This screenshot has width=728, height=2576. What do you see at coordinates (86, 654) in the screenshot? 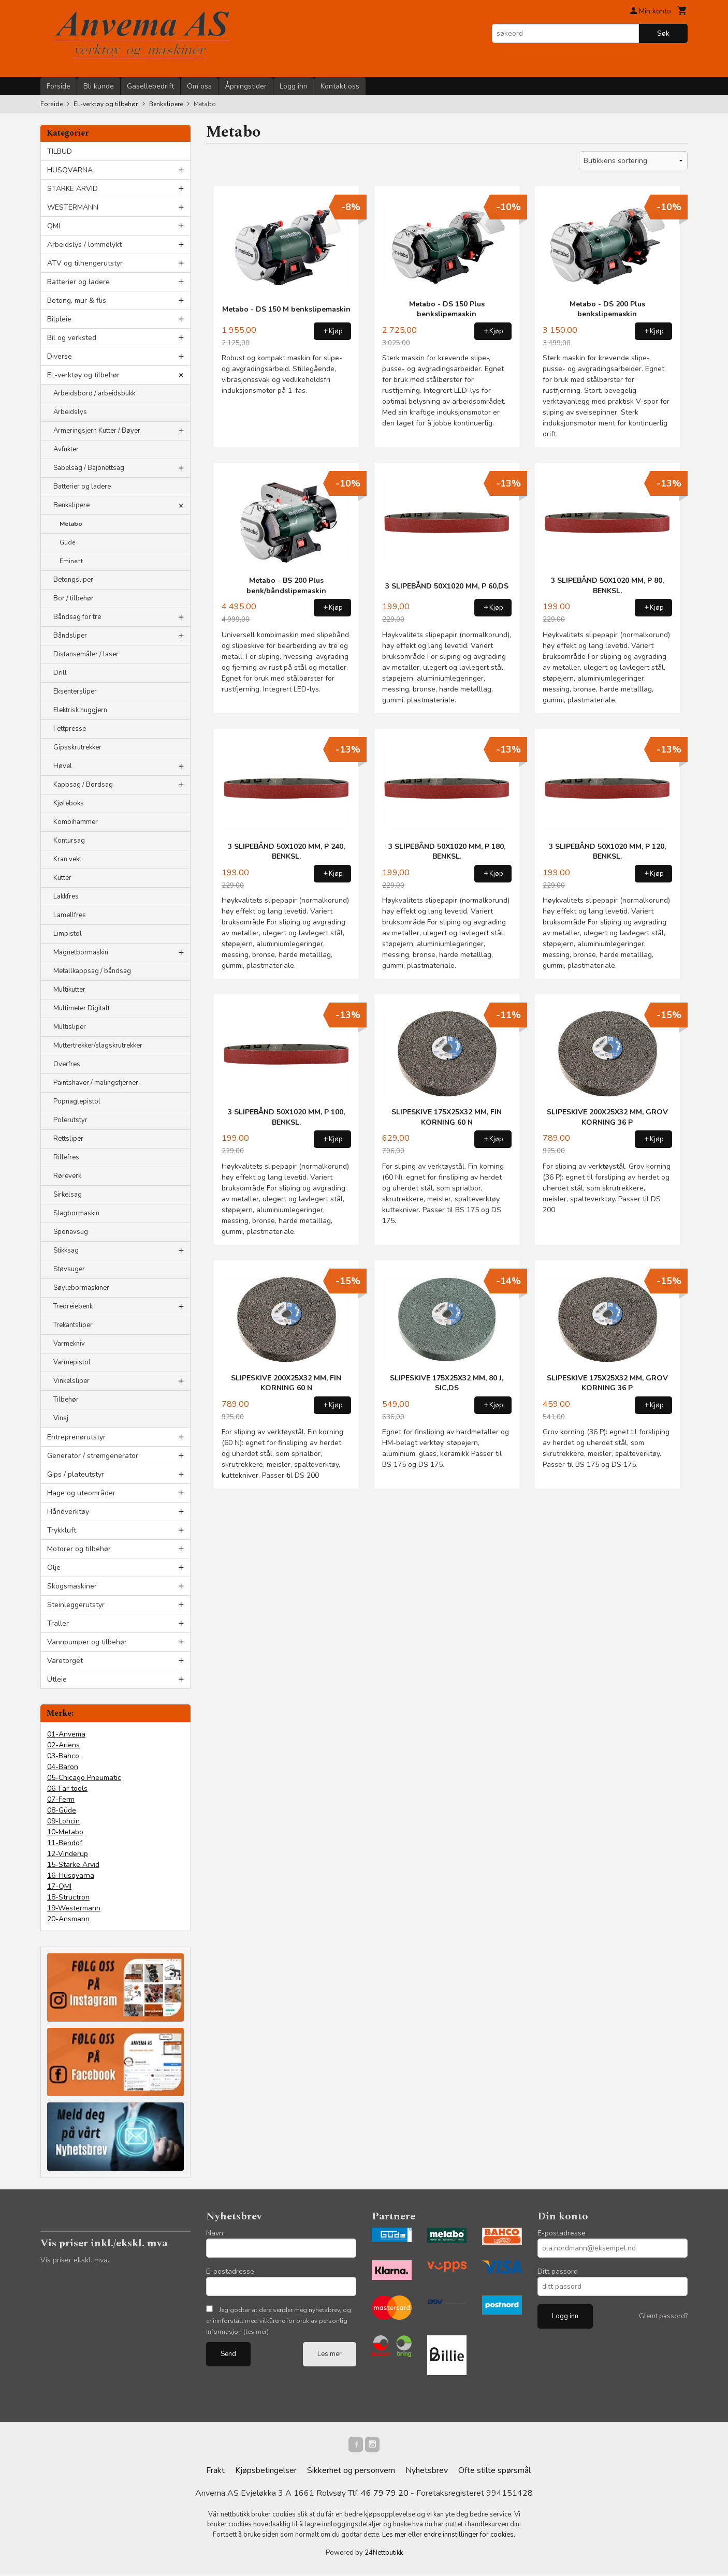
I see `Distansemåler / laser` at bounding box center [86, 654].